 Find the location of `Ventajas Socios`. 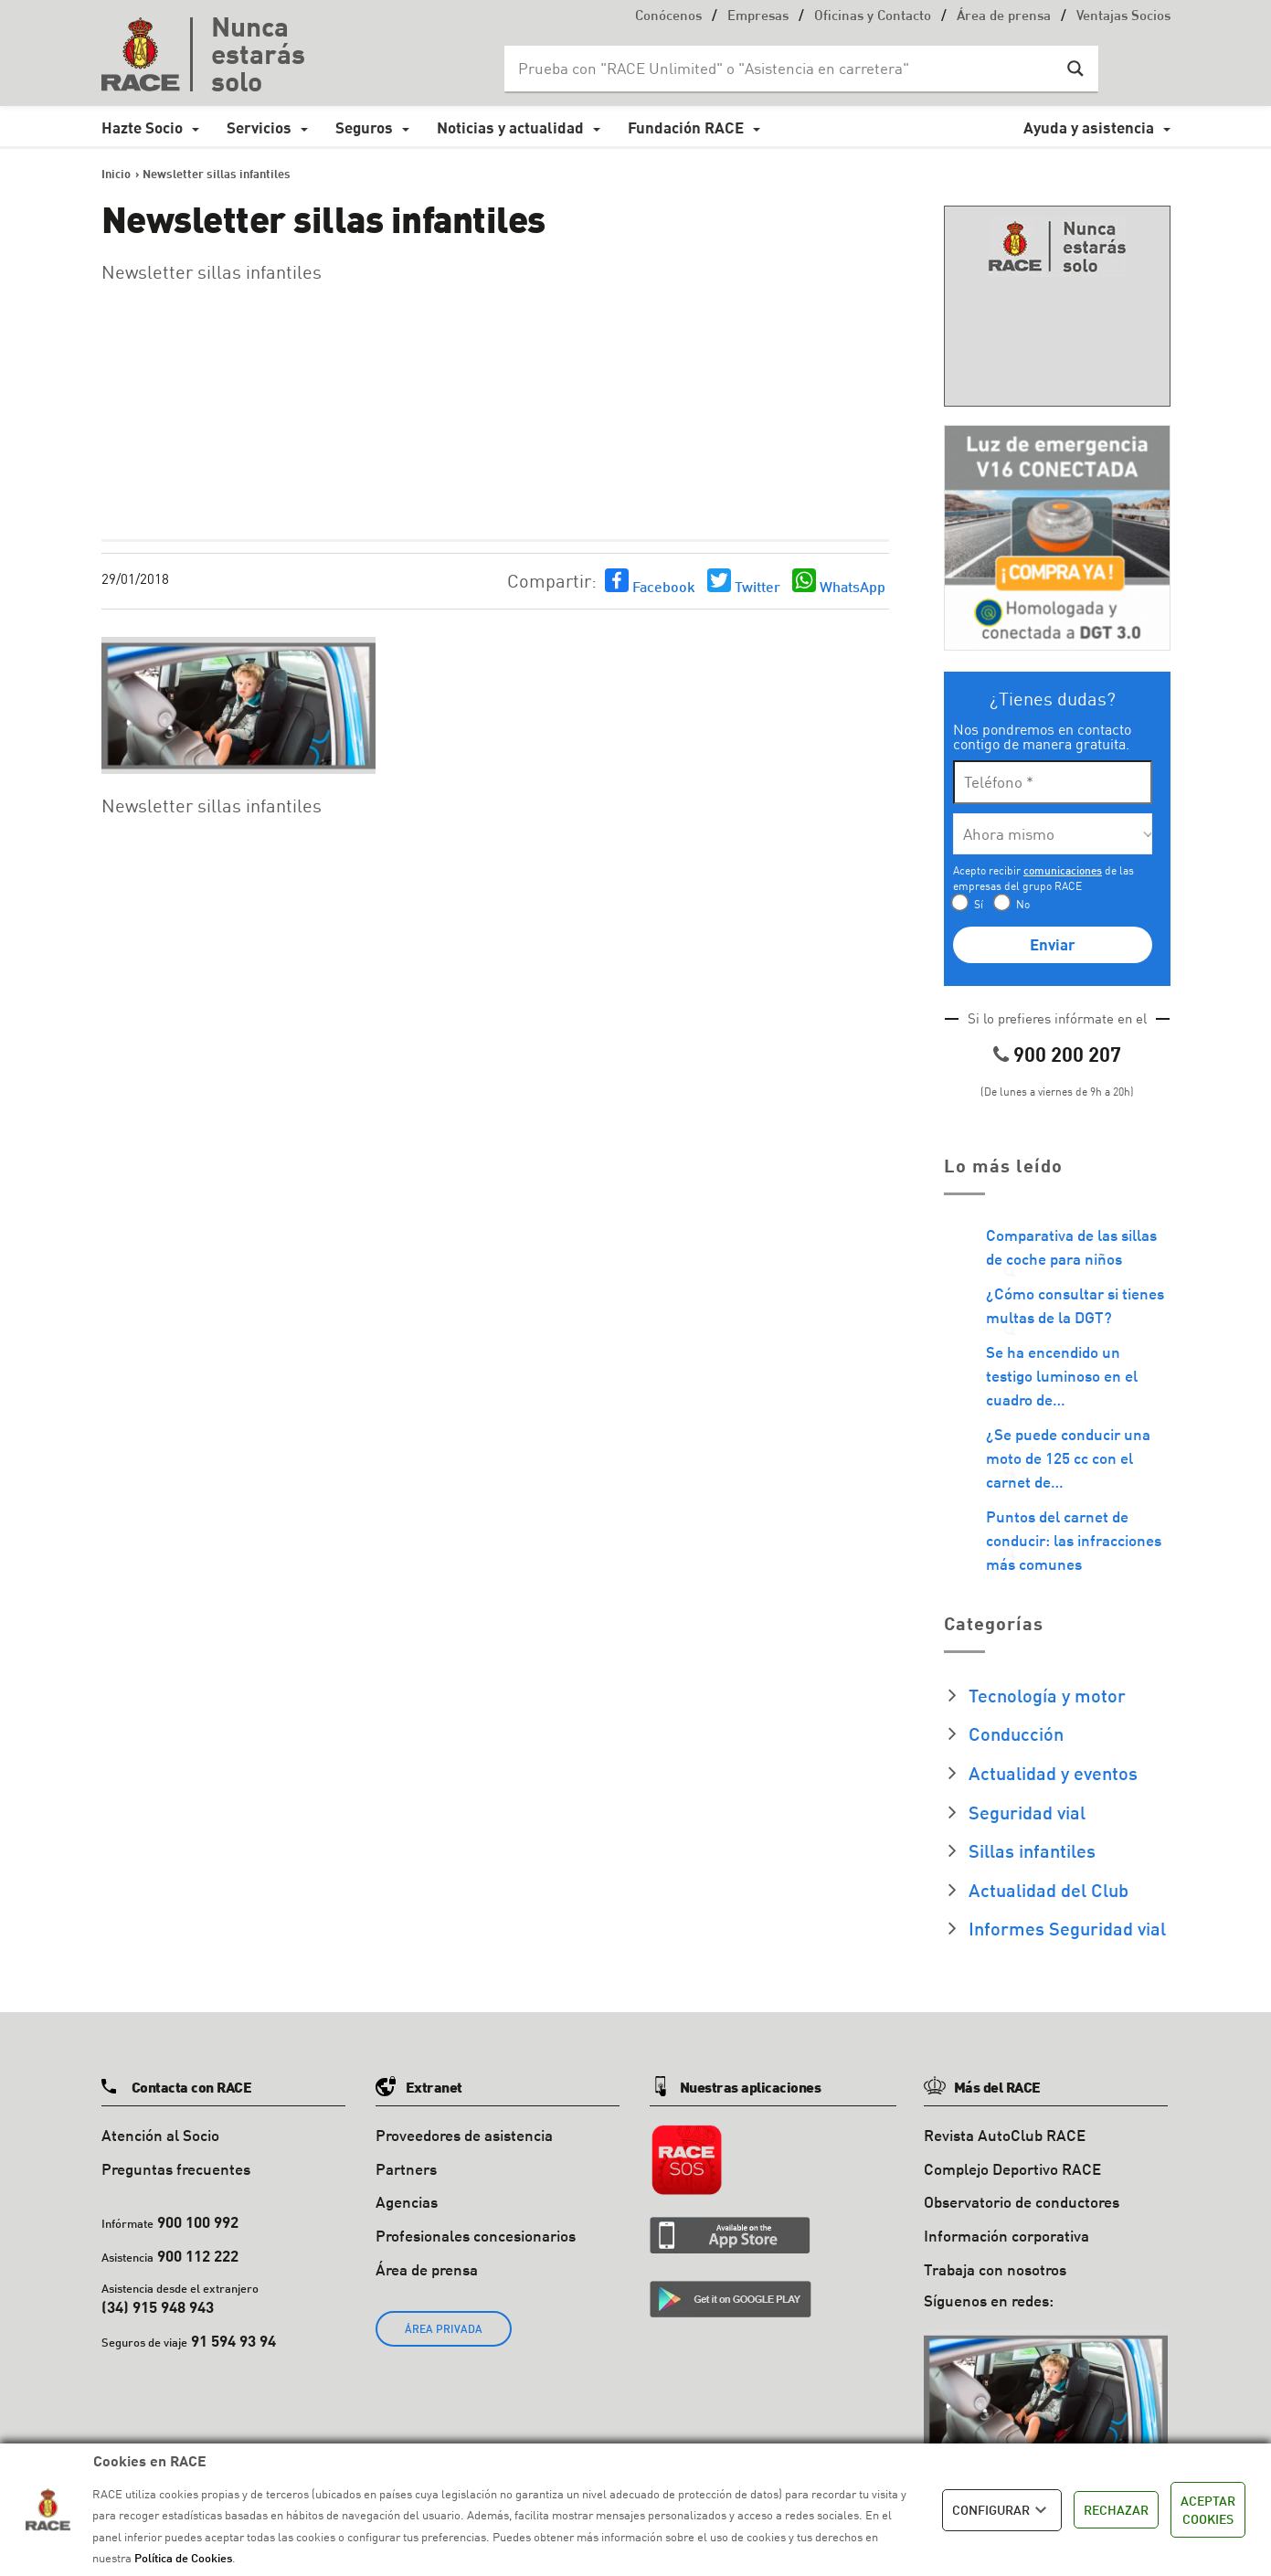

Ventajas Socios is located at coordinates (1123, 17).